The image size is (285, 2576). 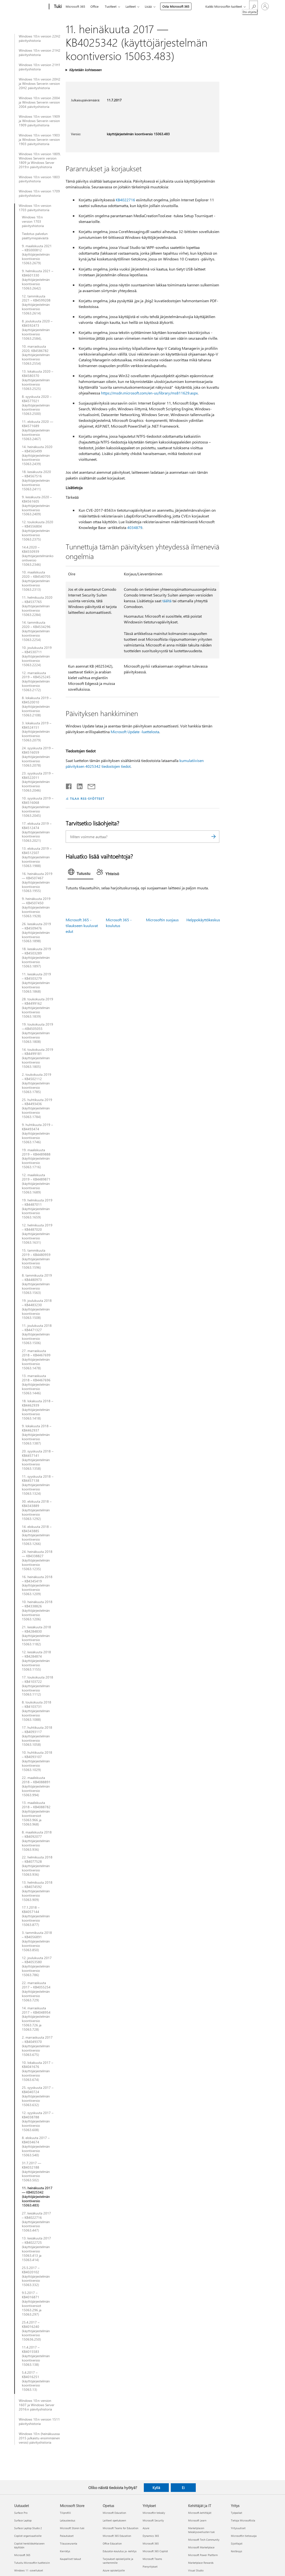 What do you see at coordinates (36, 706) in the screenshot?
I see `8. lokakuuta 2019 – KB4520010 (käyttöjärjestelmän koontiversio 15063.2108)` at bounding box center [36, 706].